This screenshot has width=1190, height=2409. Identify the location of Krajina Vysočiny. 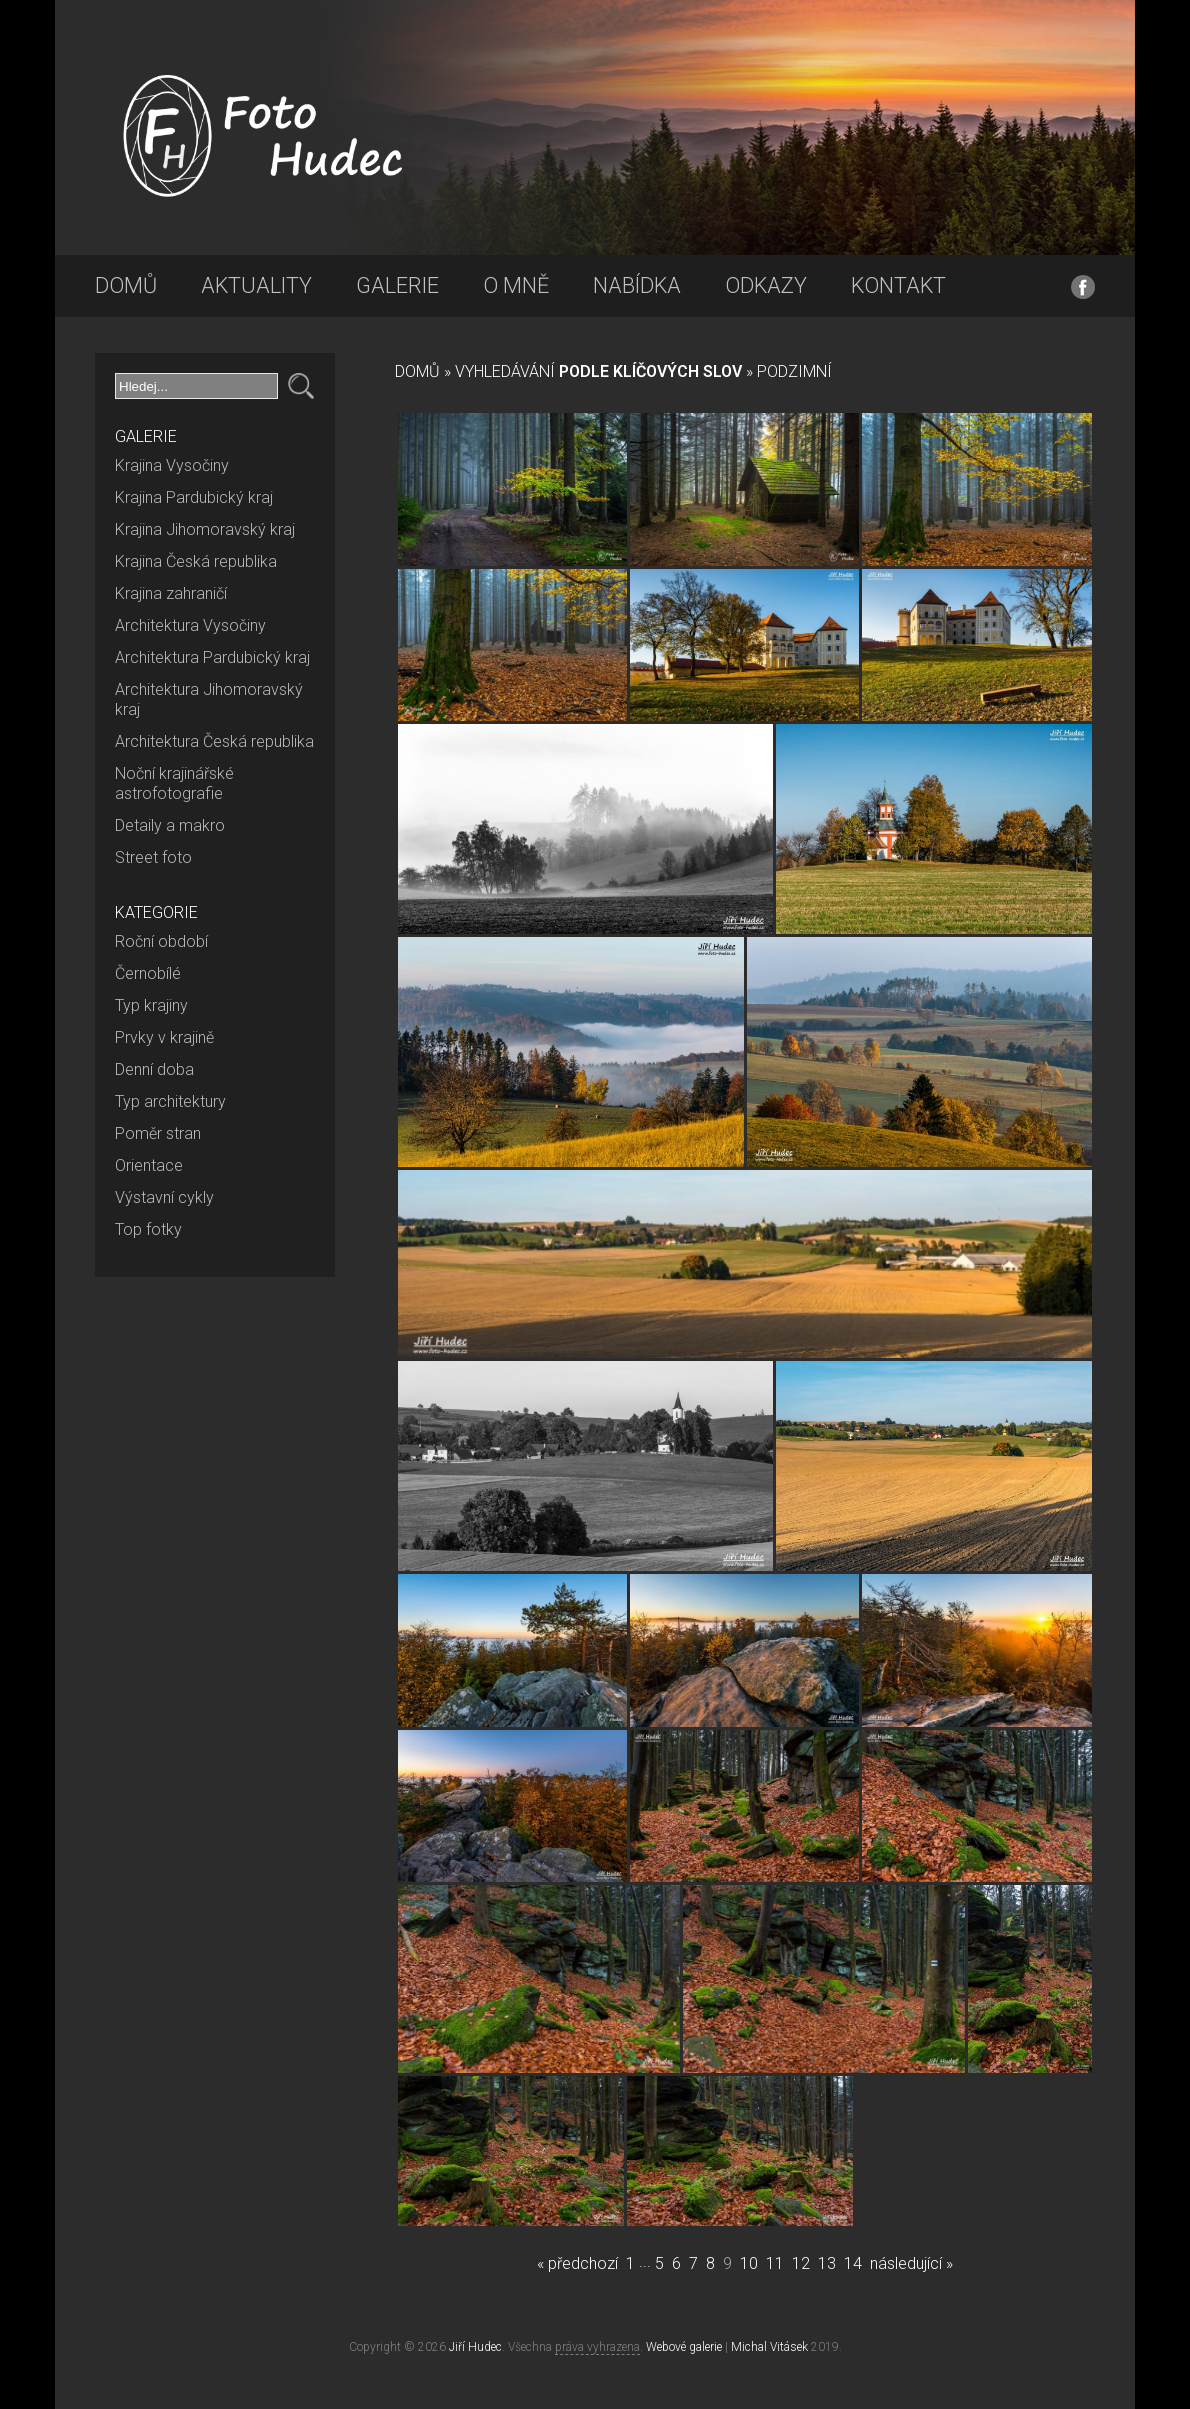
(172, 465).